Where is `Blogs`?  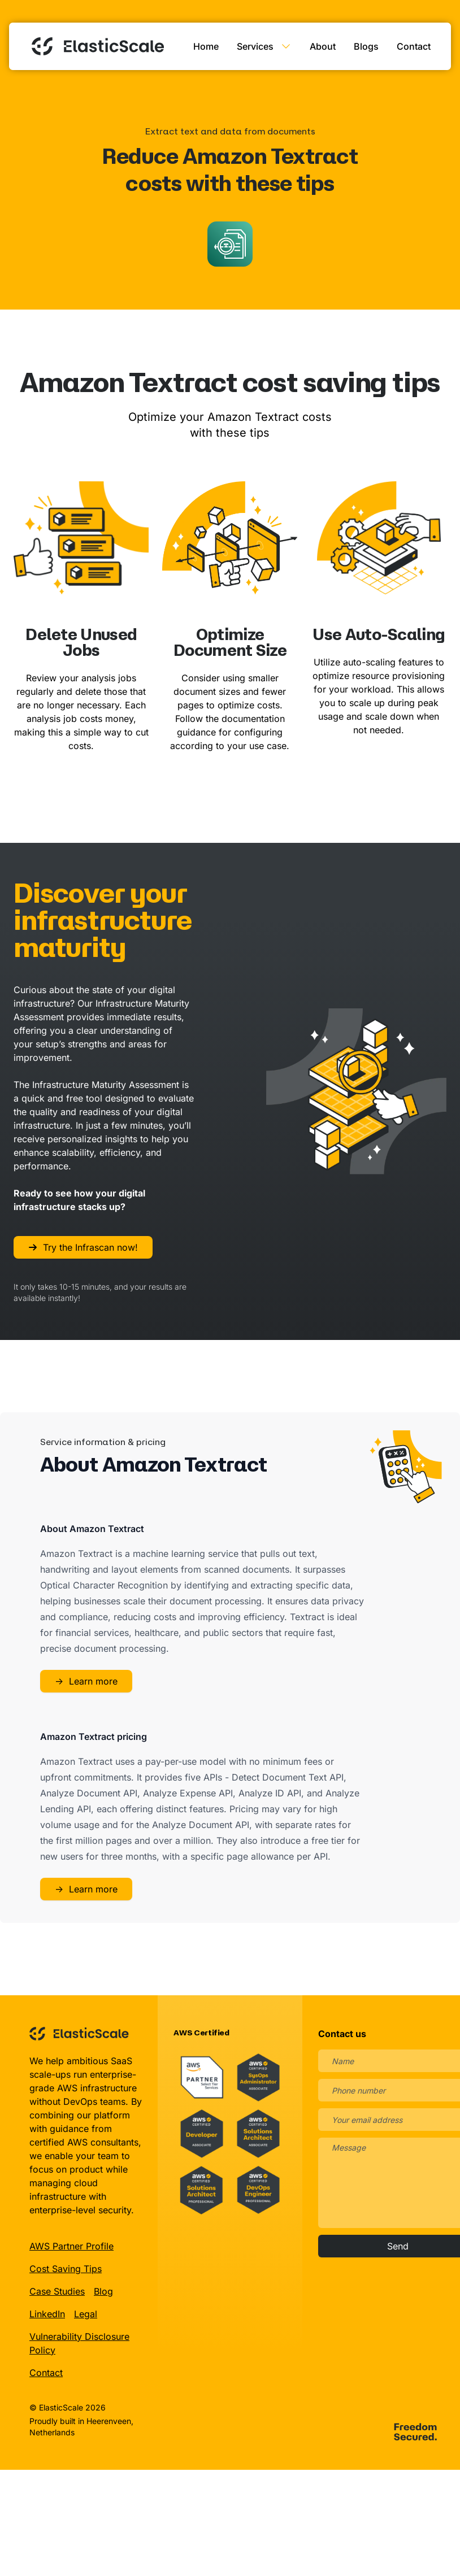
Blogs is located at coordinates (366, 45).